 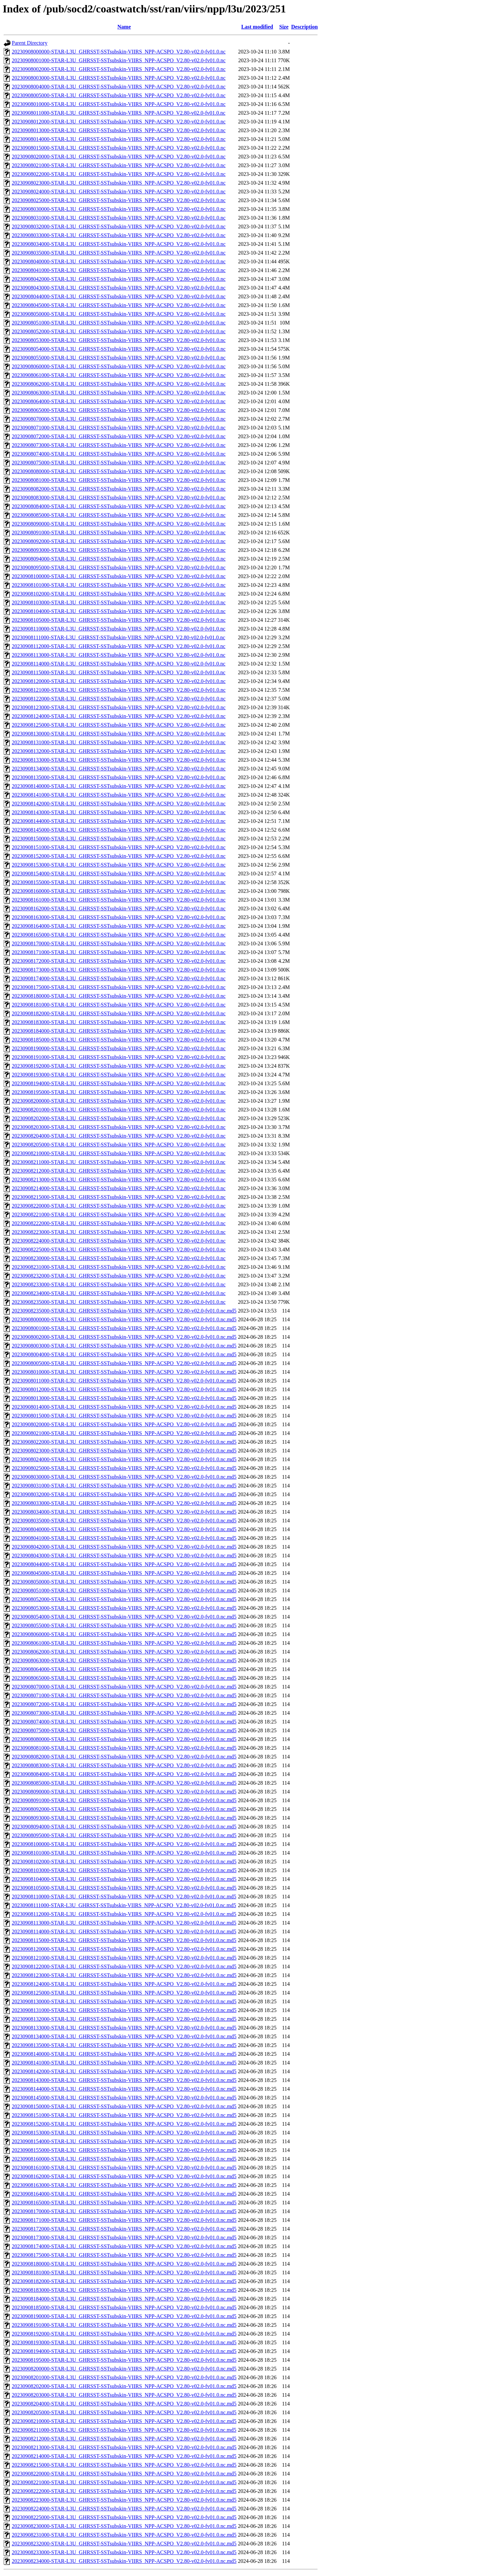 What do you see at coordinates (124, 1678) in the screenshot?
I see `20230908065000-STAR-L3U_GHRSST-SSTsubskin-VIIRS_NPP-ACSPO_V2.80-v02.0-fv01.0.nc.md5` at bounding box center [124, 1678].